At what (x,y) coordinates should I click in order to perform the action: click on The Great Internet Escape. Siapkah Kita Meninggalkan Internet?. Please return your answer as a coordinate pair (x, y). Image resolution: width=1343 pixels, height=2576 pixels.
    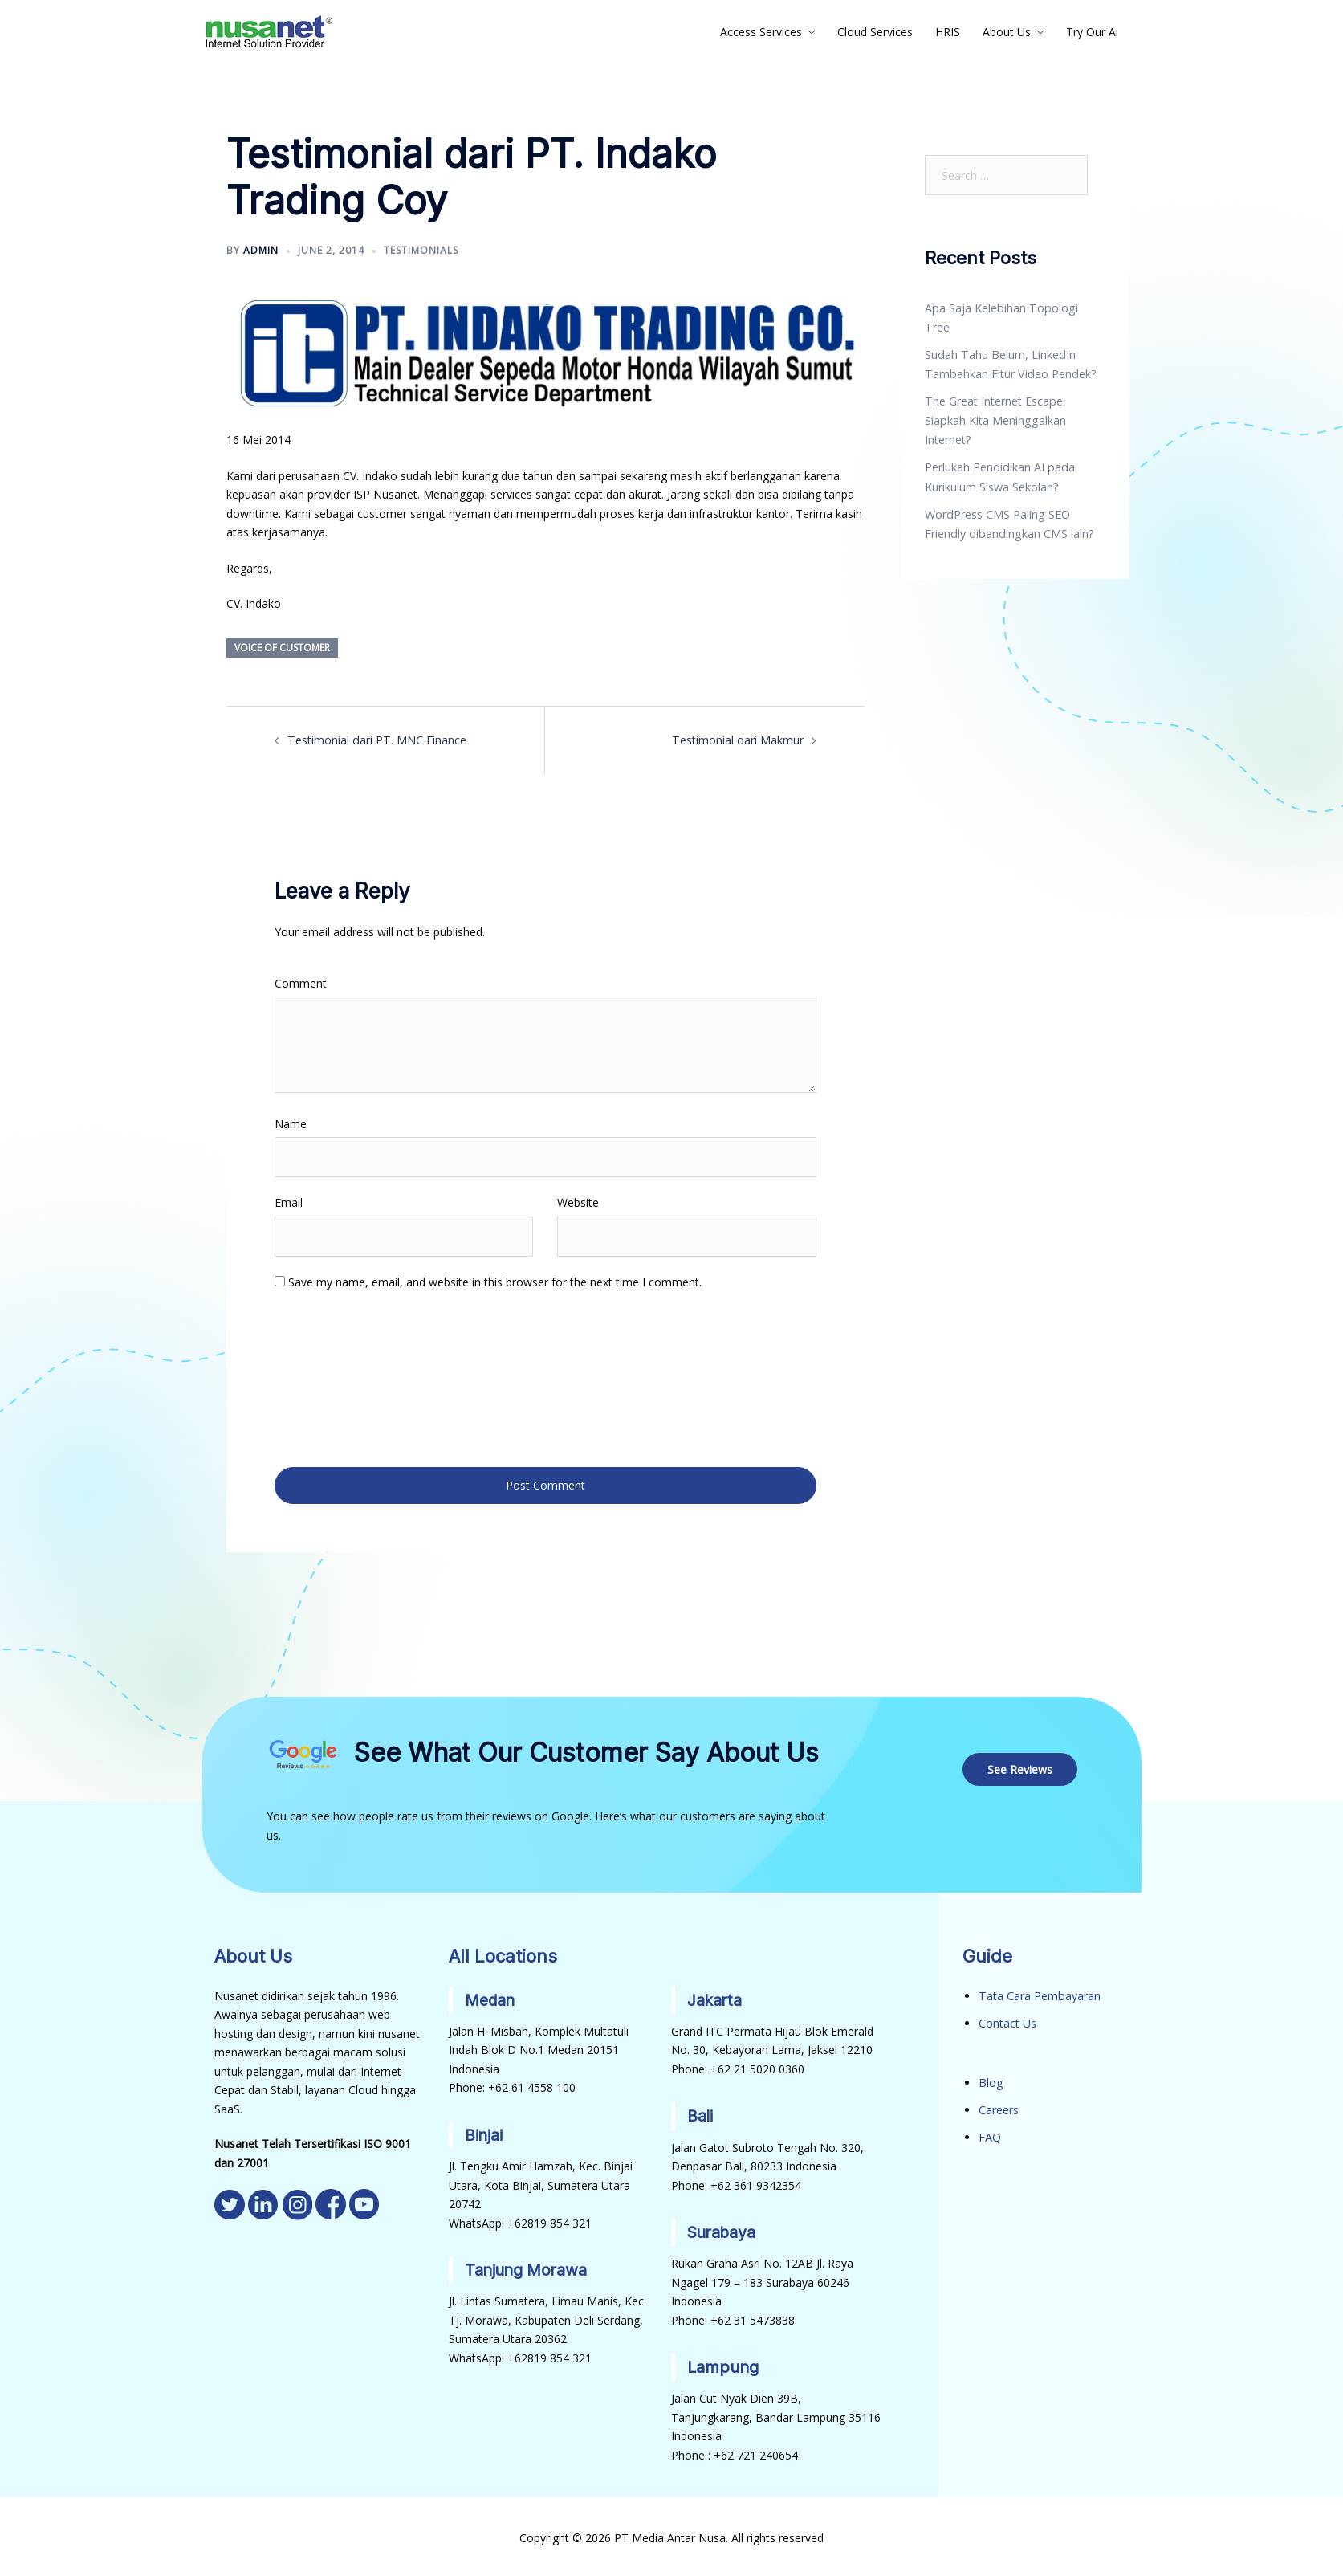
    Looking at the image, I should click on (994, 399).